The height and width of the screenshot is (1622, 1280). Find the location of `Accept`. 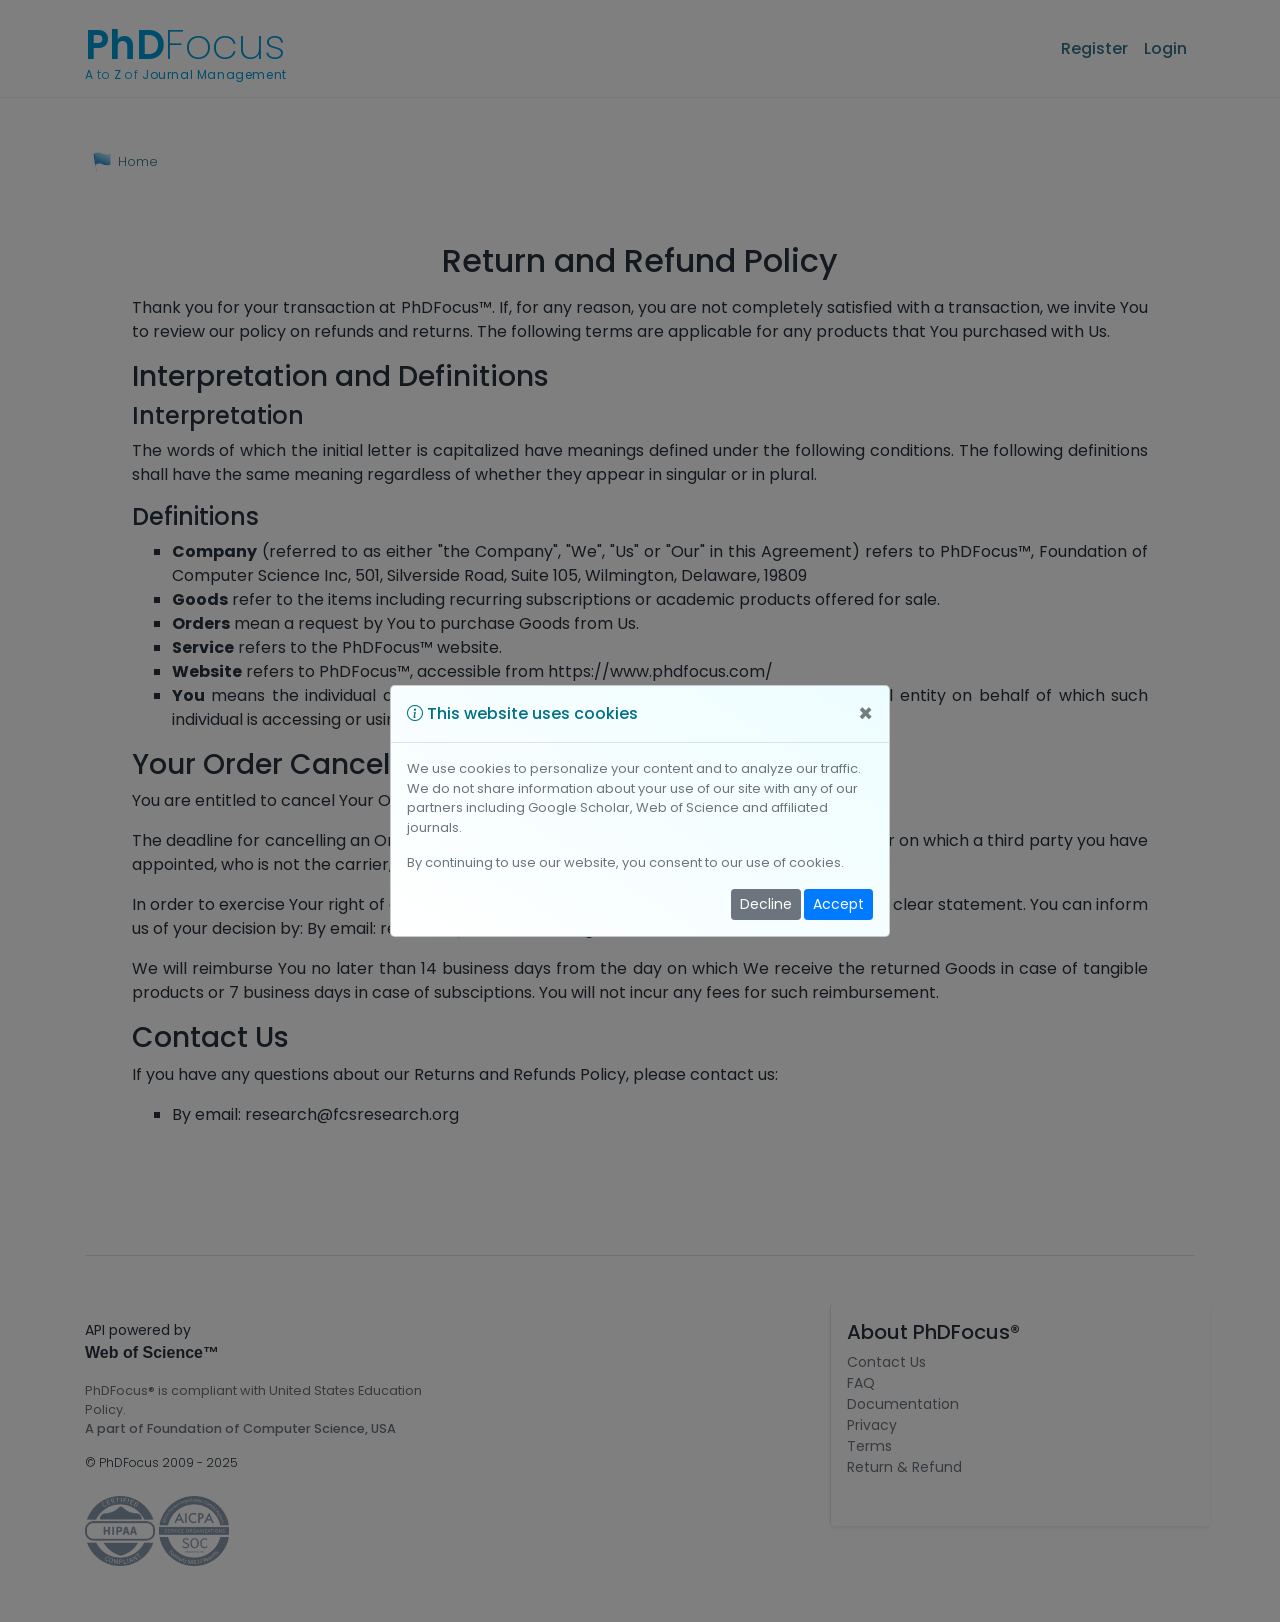

Accept is located at coordinates (838, 904).